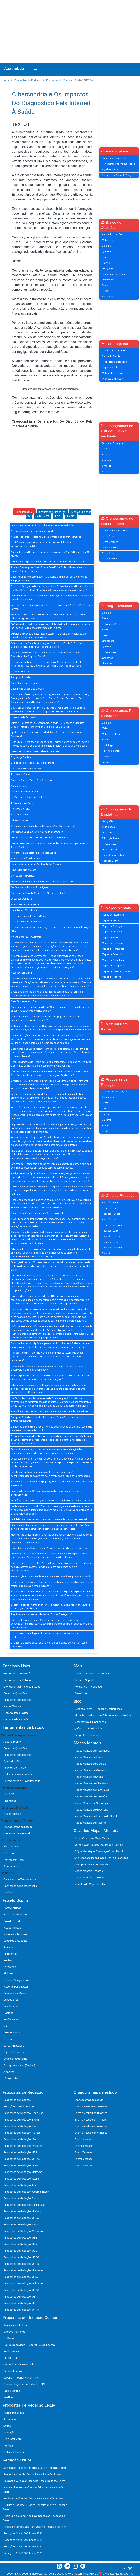 This screenshot has height=2576, width=140. Describe the element at coordinates (105, 257) in the screenshot. I see `Física` at that location.